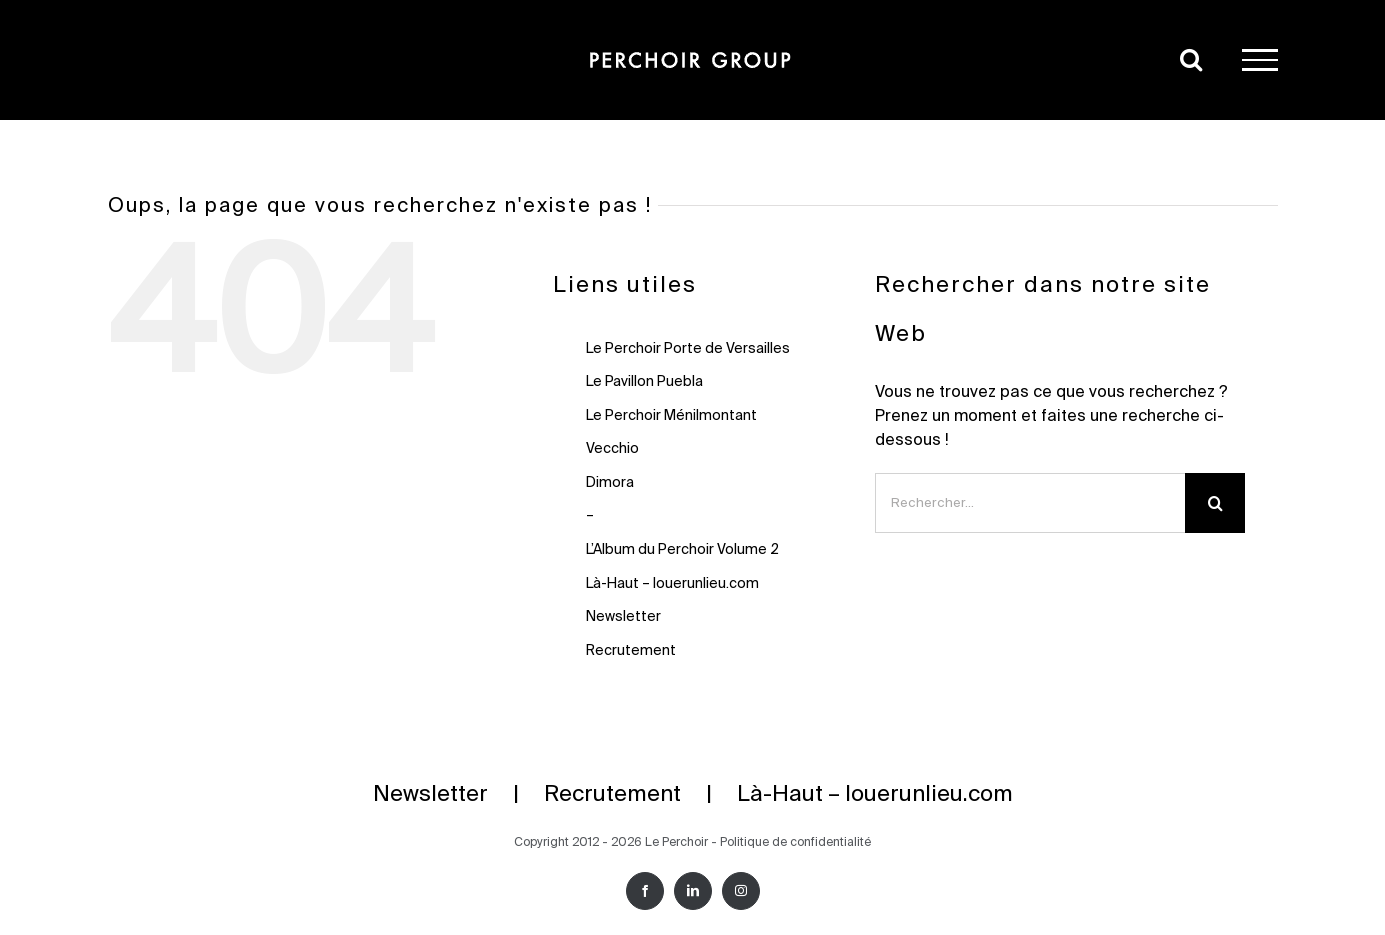 The height and width of the screenshot is (935, 1385). I want to click on Vecchio, so click(612, 449).